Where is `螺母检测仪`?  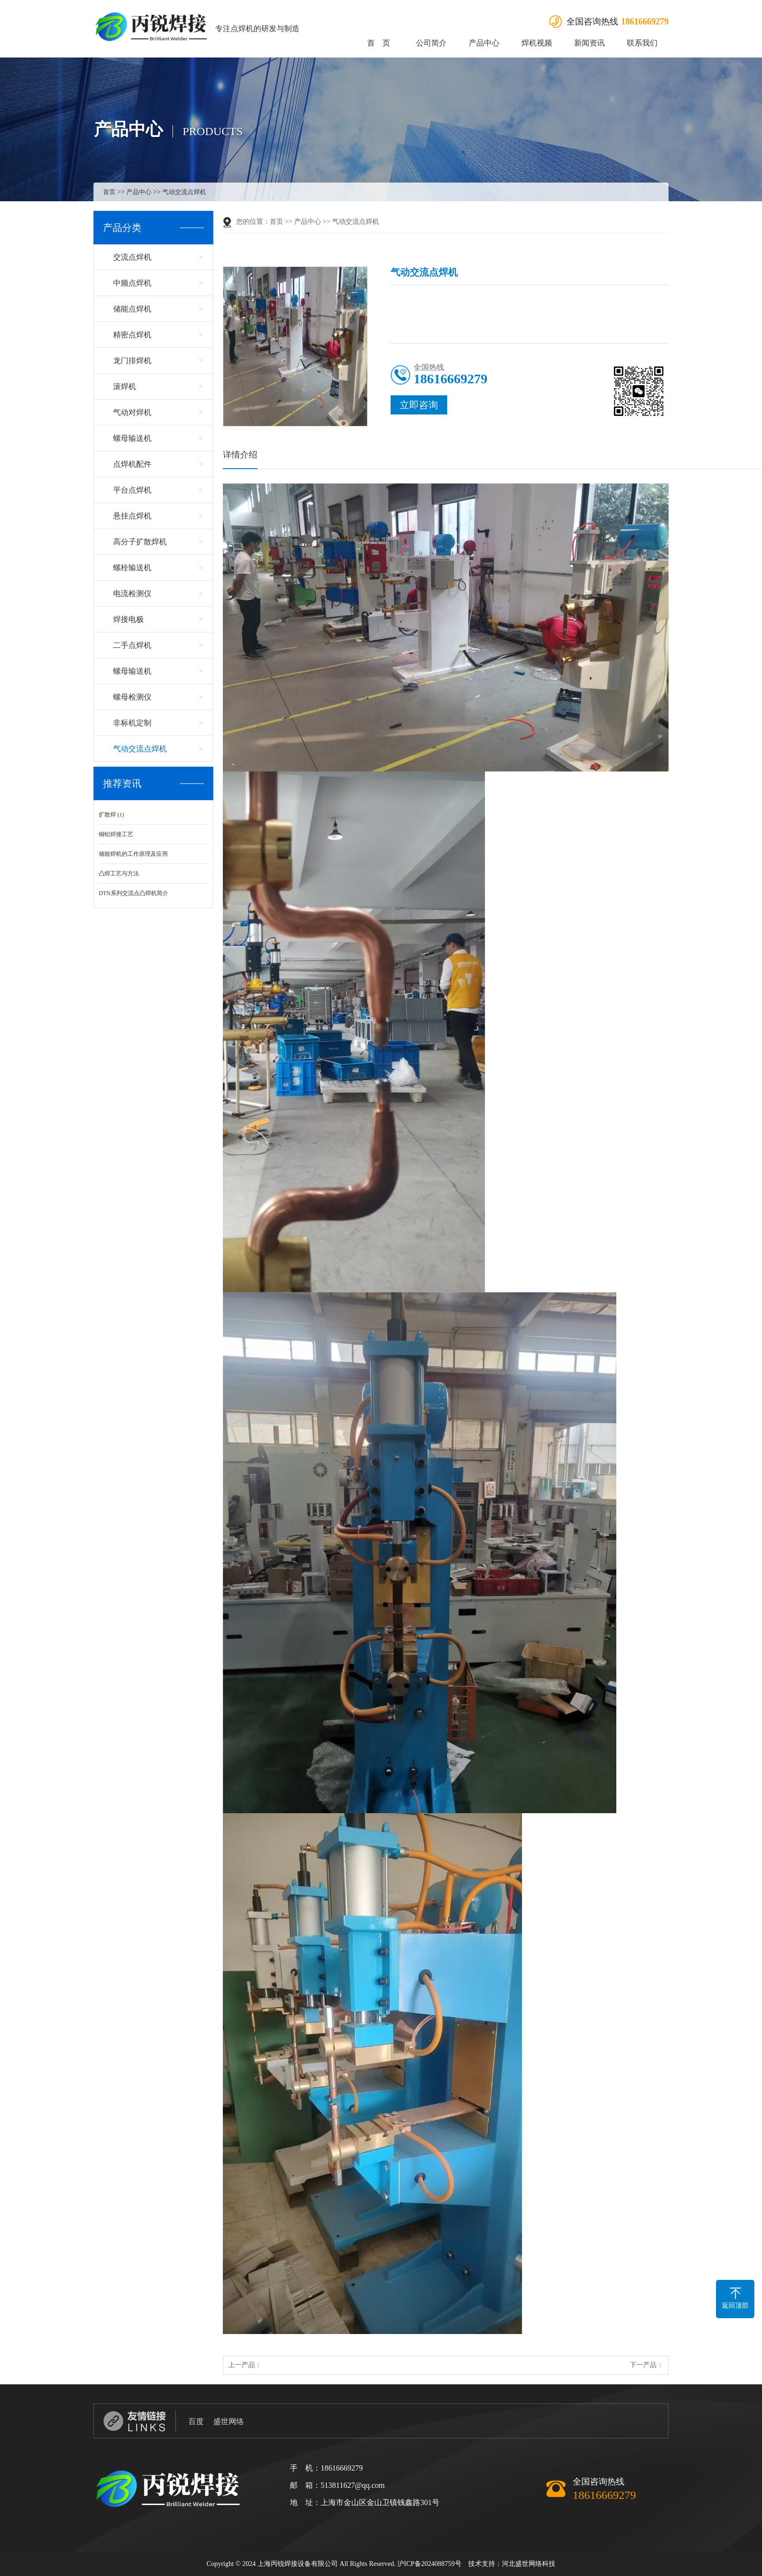 螺母检测仪 is located at coordinates (132, 697).